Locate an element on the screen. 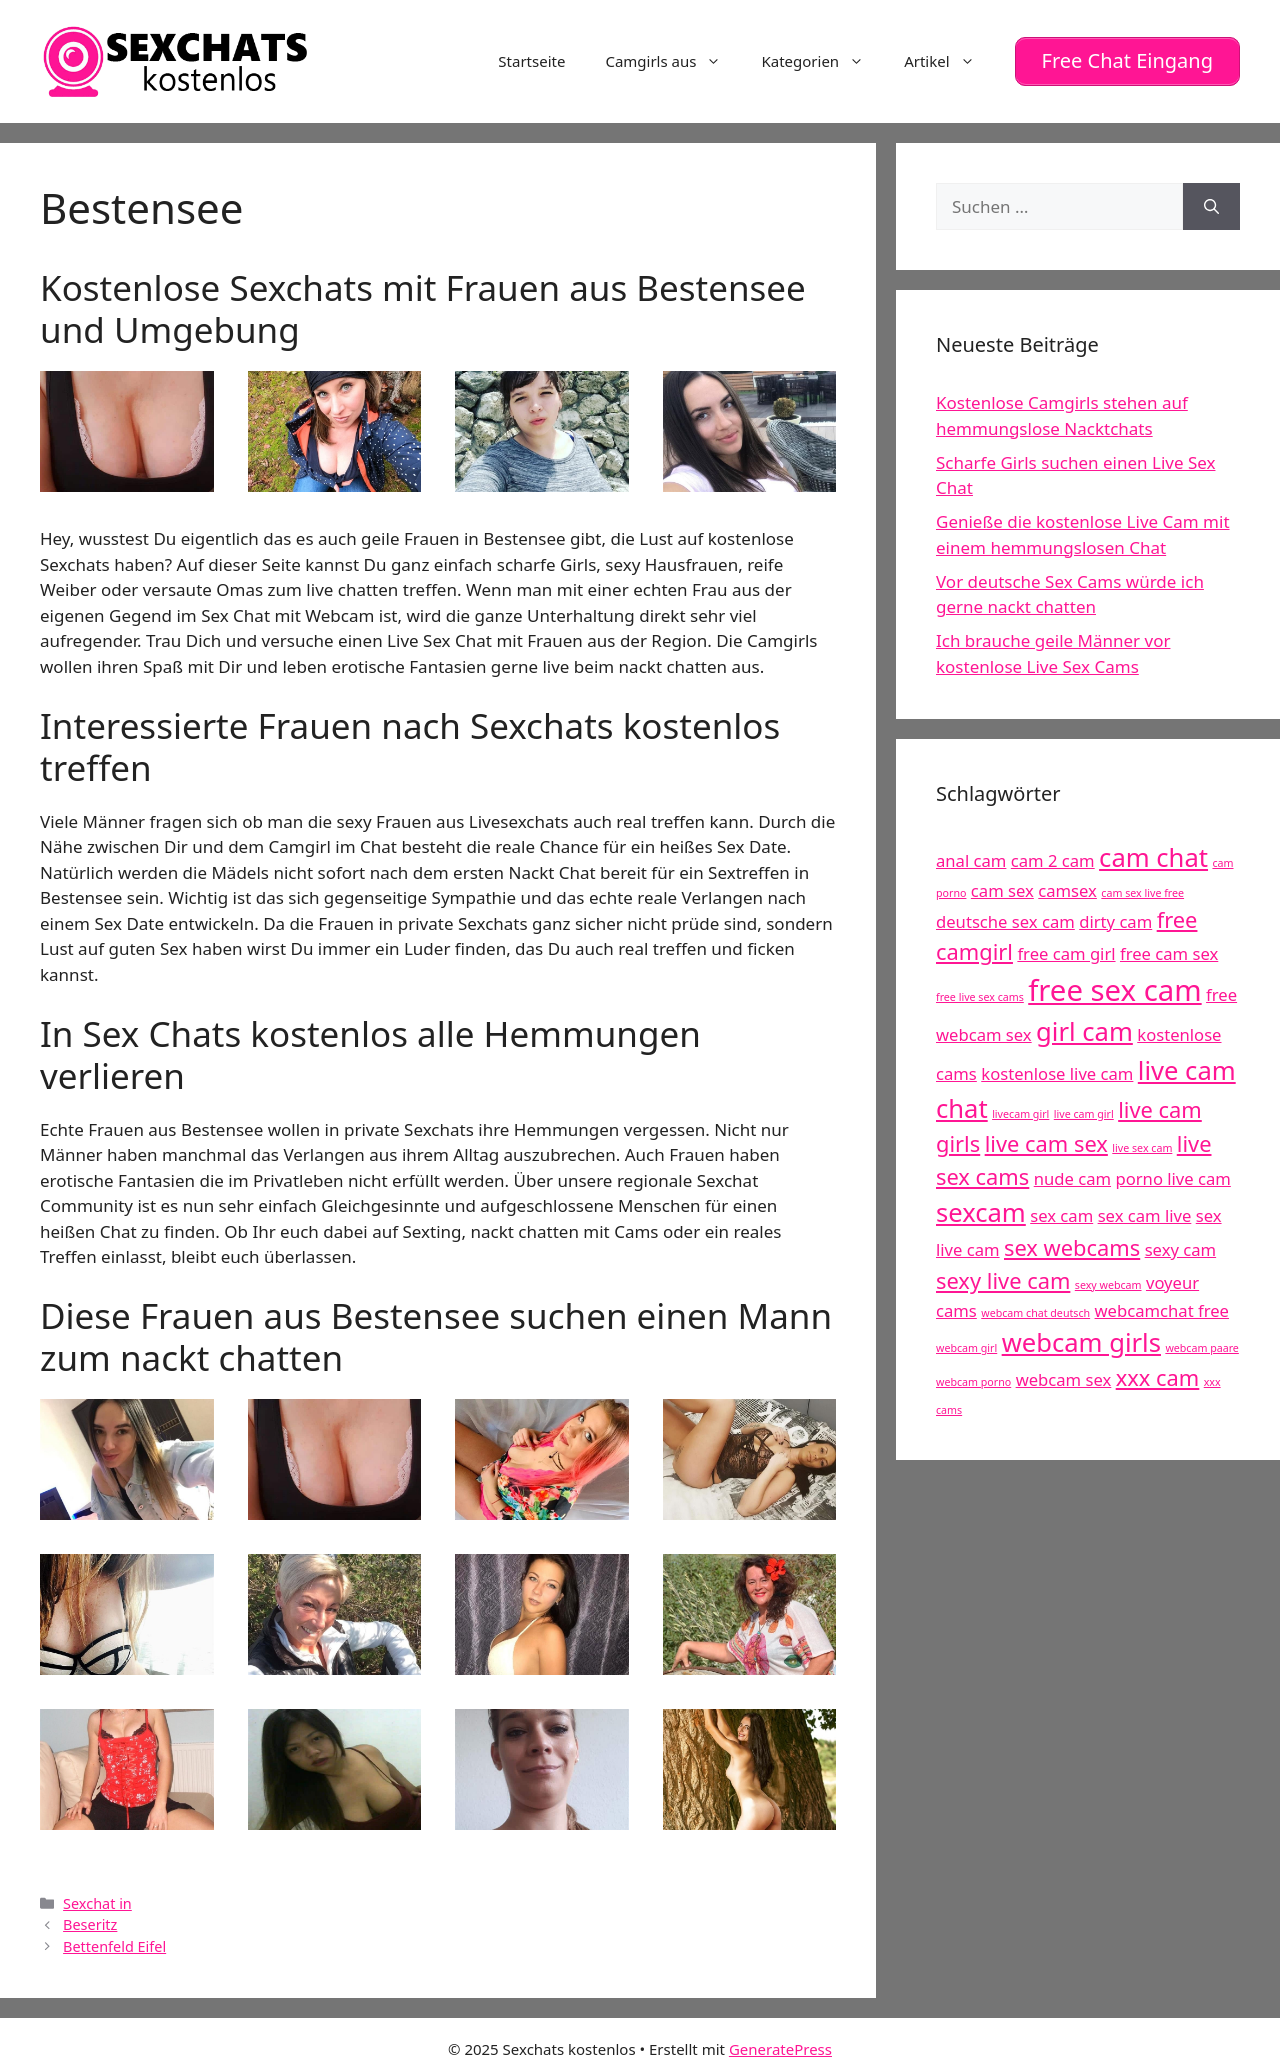  kostenlose live cam [kostenlose live cam (5 Einträge)] is located at coordinates (1057, 1068).